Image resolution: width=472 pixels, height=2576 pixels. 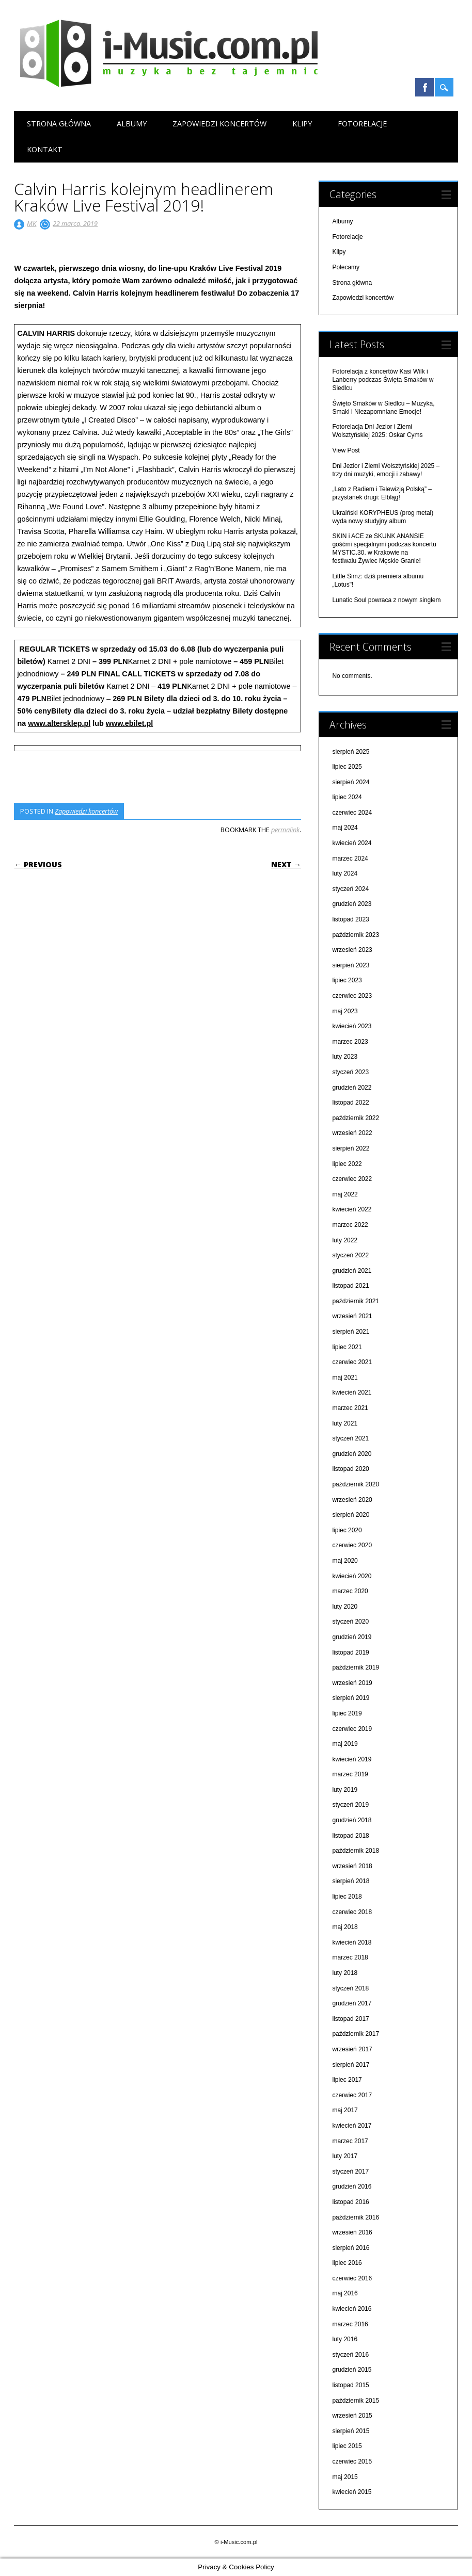 I want to click on kwiecień 2017, so click(x=351, y=2125).